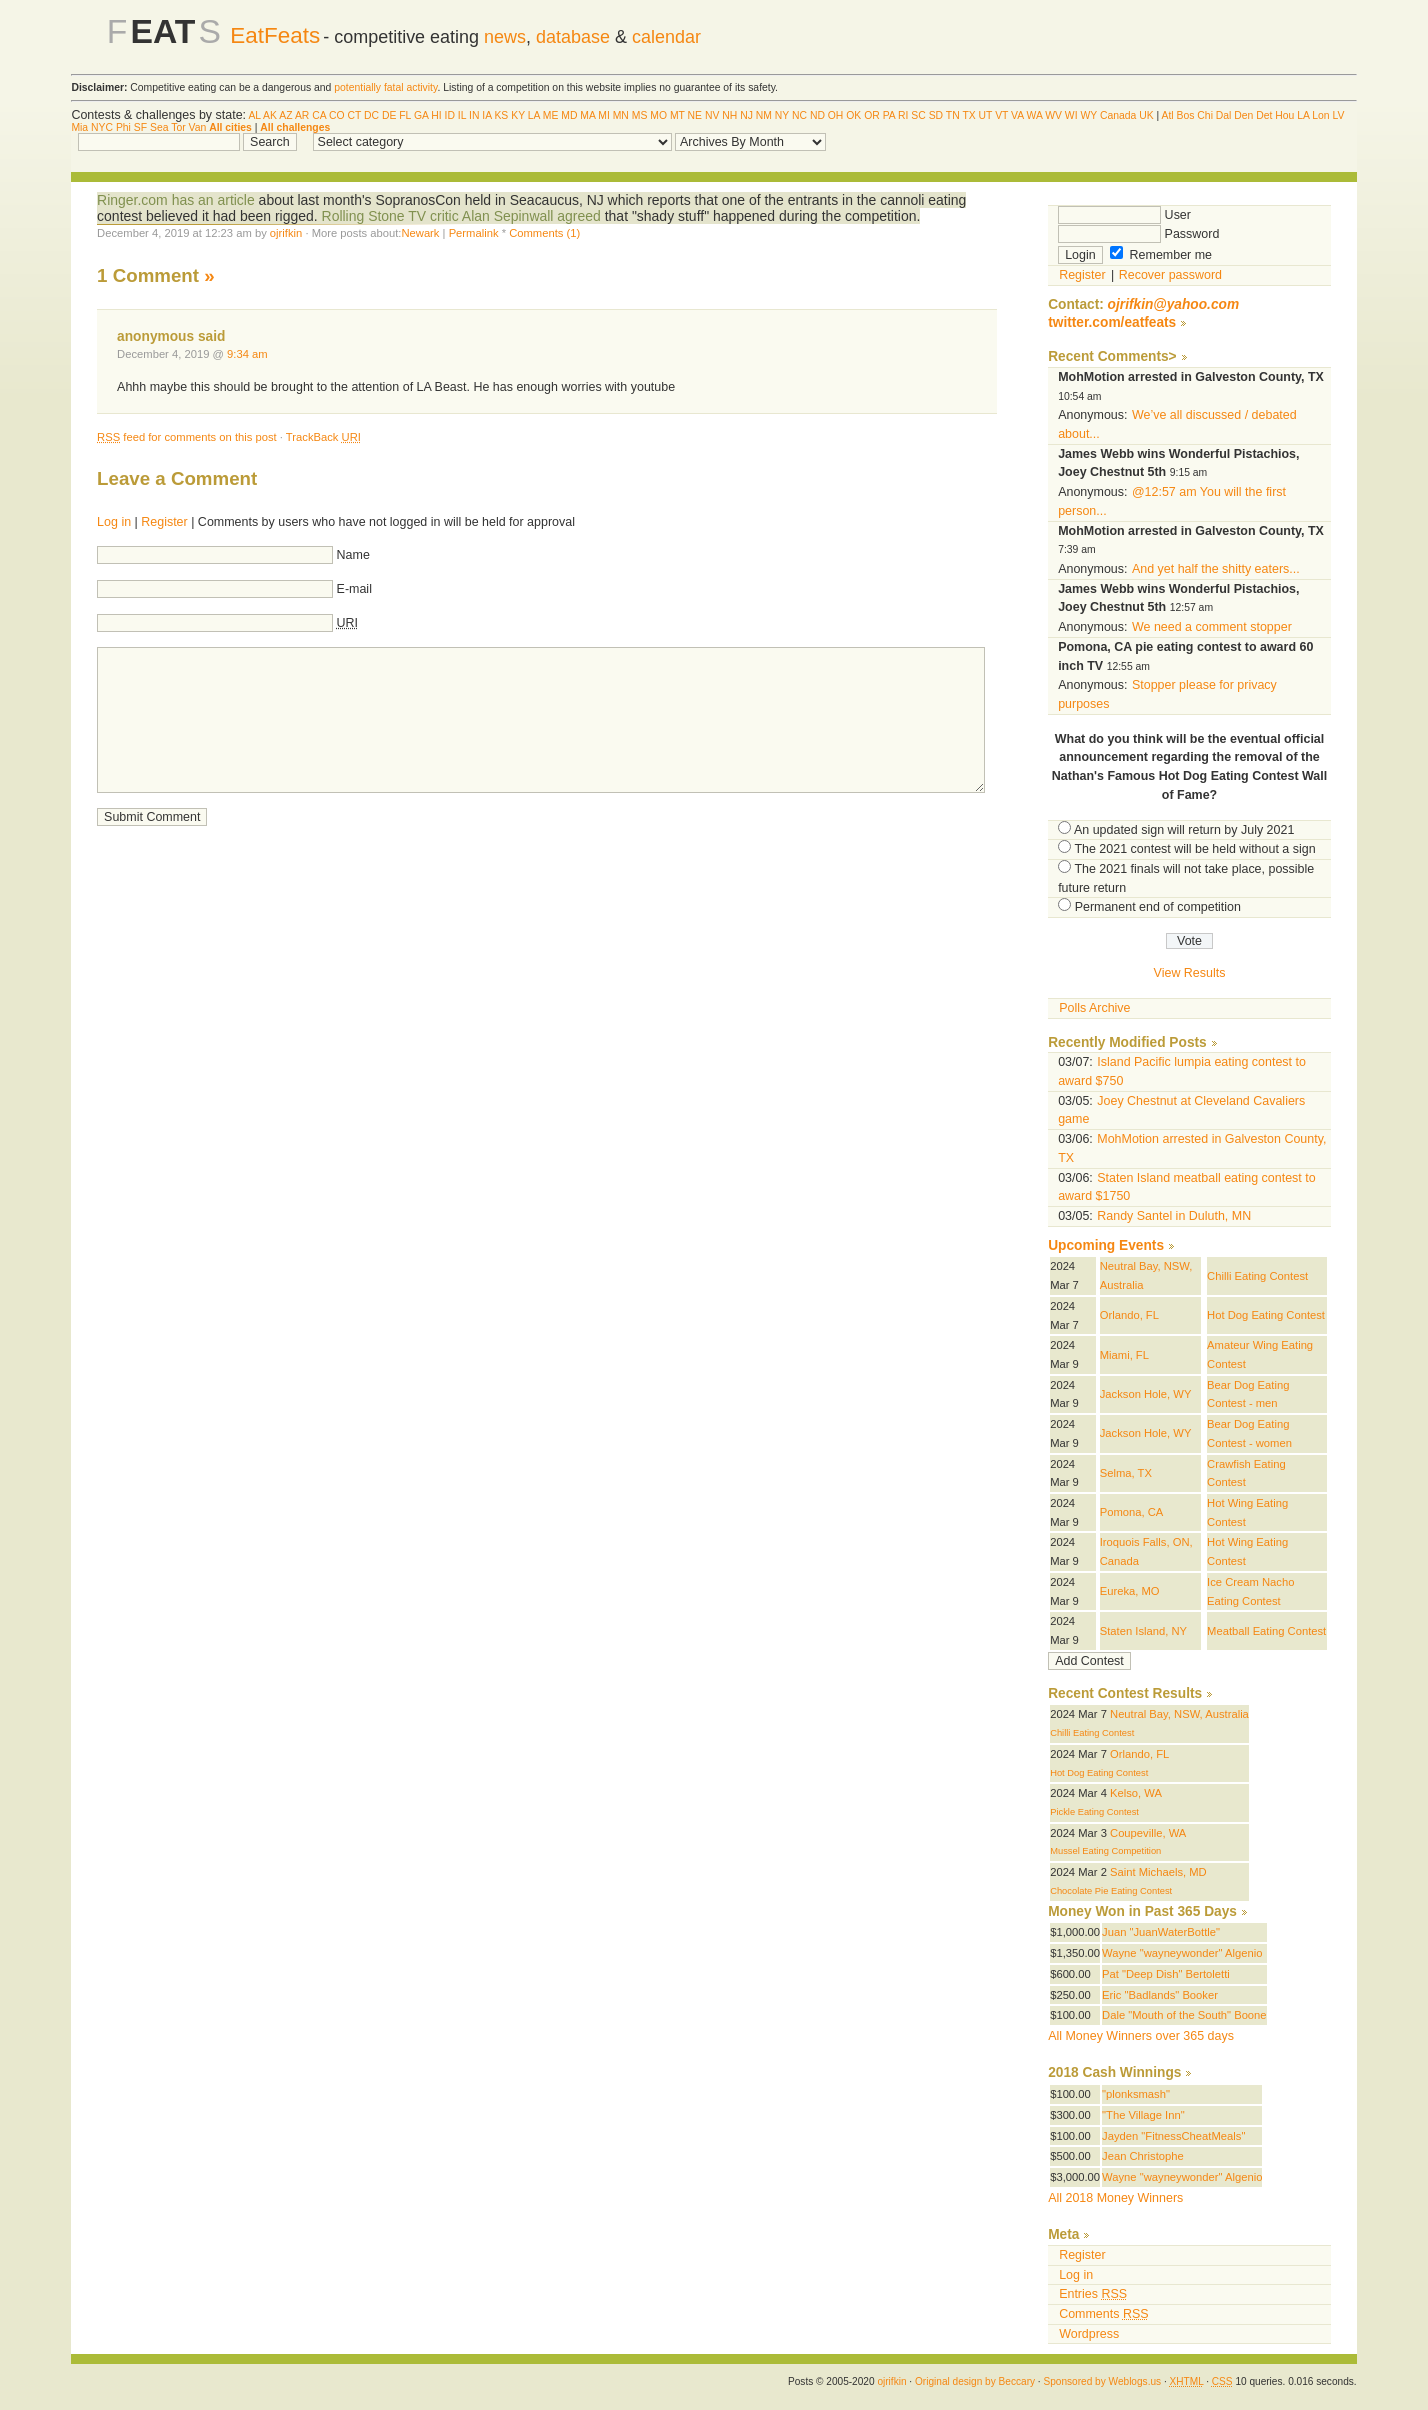  What do you see at coordinates (501, 115) in the screenshot?
I see `KS` at bounding box center [501, 115].